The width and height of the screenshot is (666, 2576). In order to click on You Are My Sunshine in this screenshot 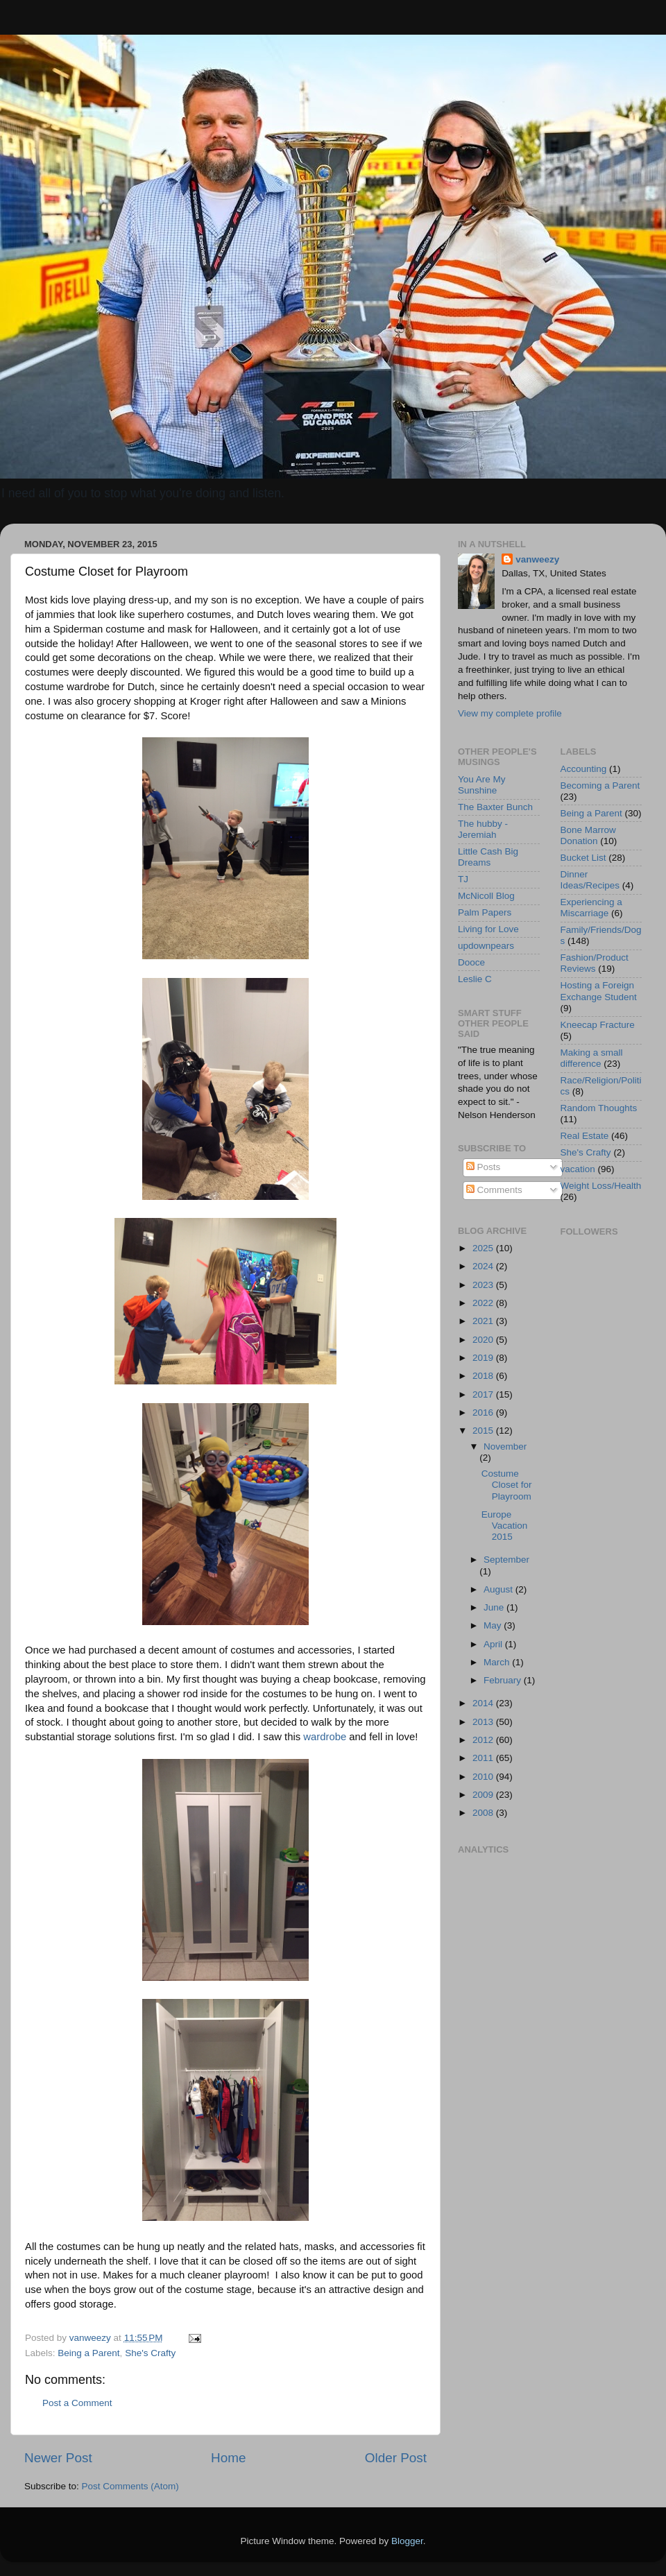, I will do `click(482, 785)`.